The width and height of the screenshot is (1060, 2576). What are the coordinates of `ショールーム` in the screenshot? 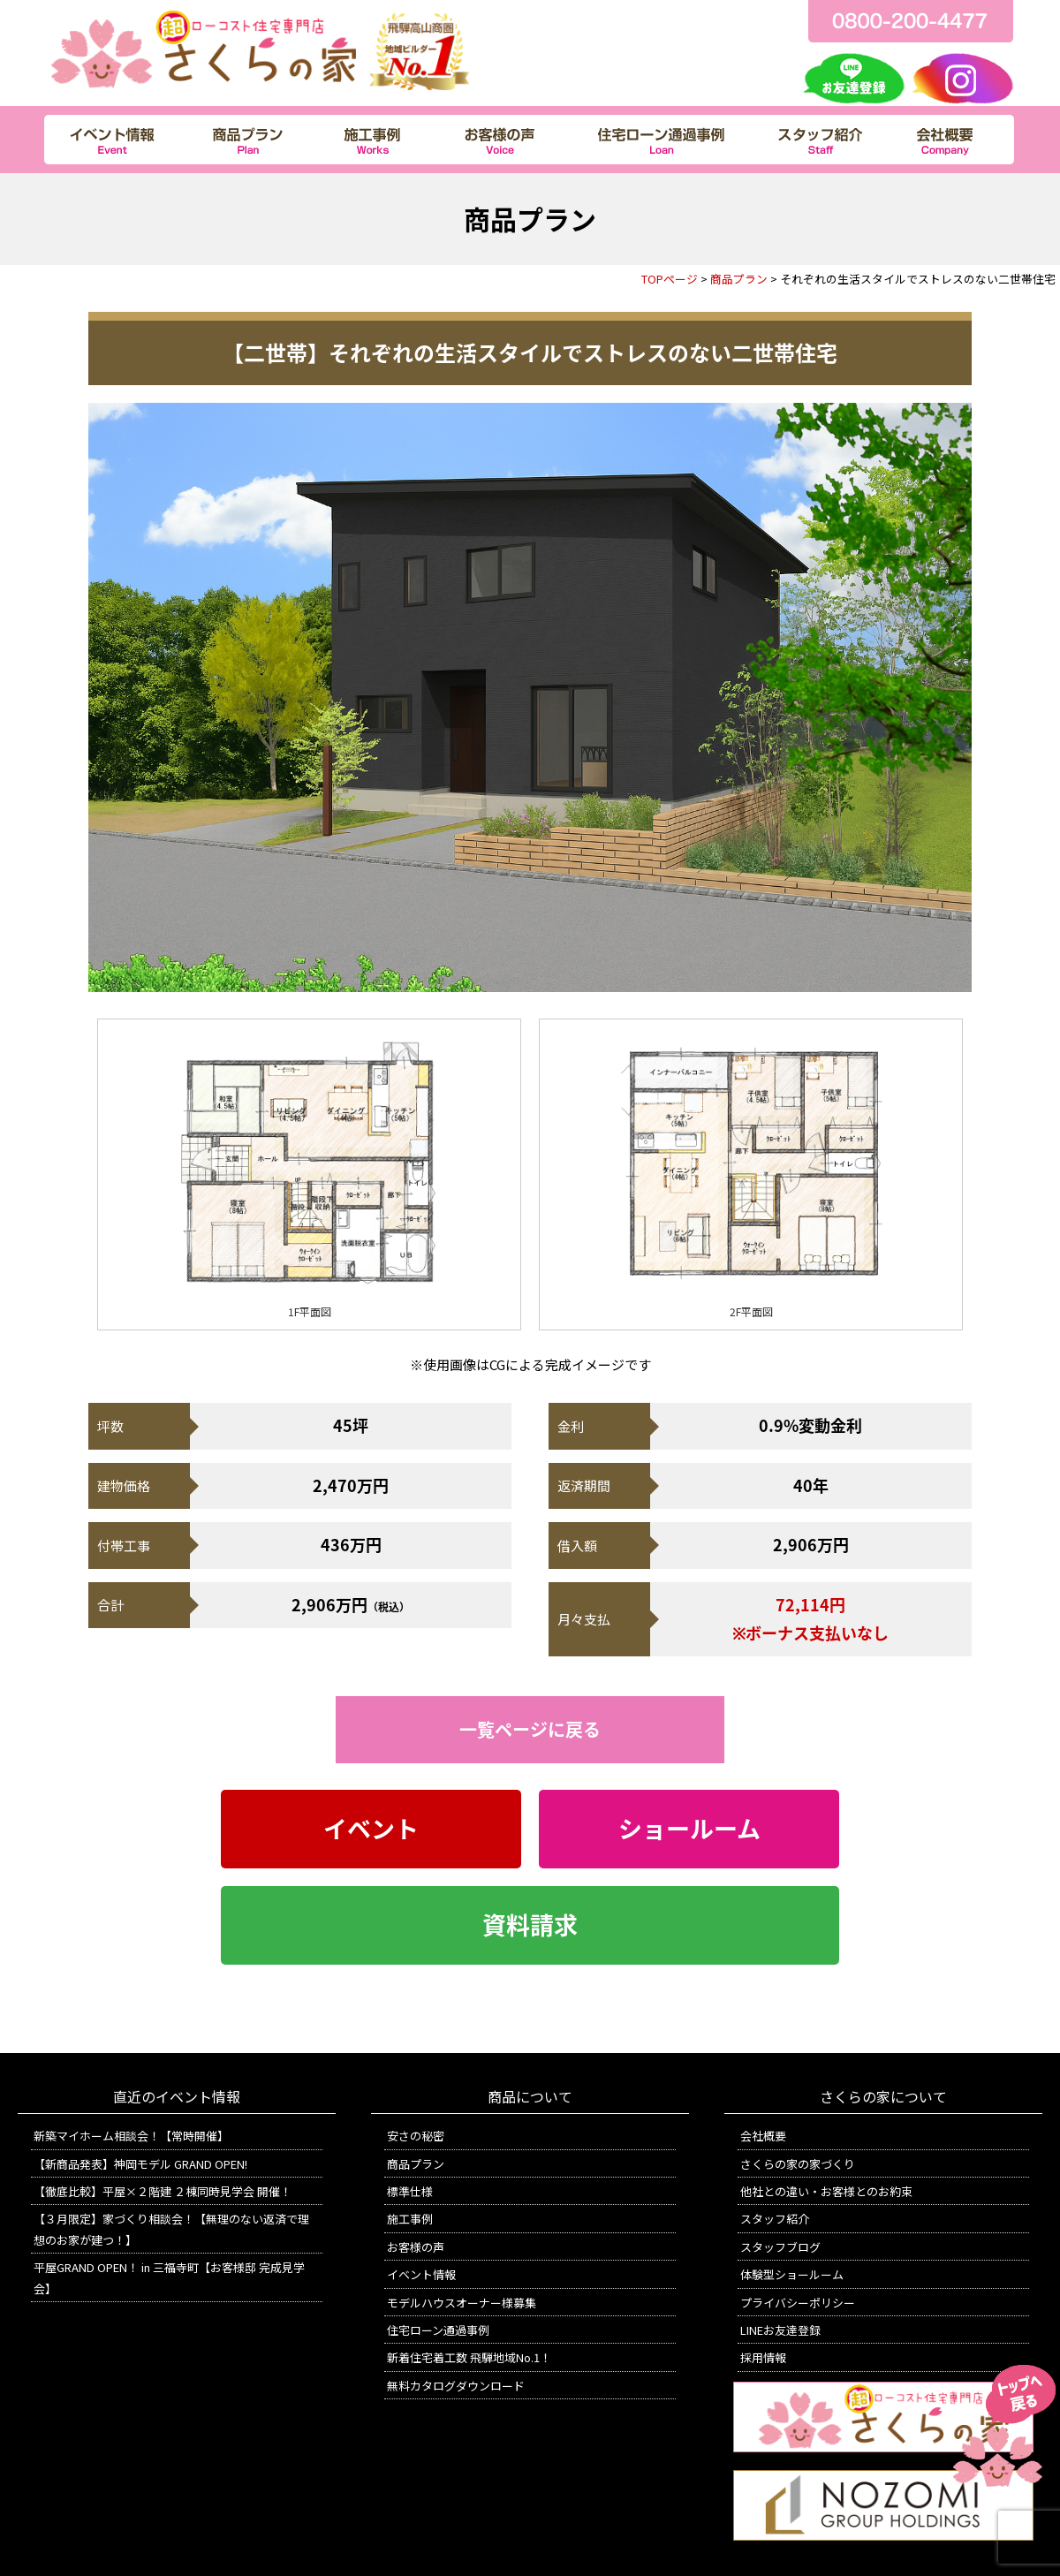 It's located at (689, 1828).